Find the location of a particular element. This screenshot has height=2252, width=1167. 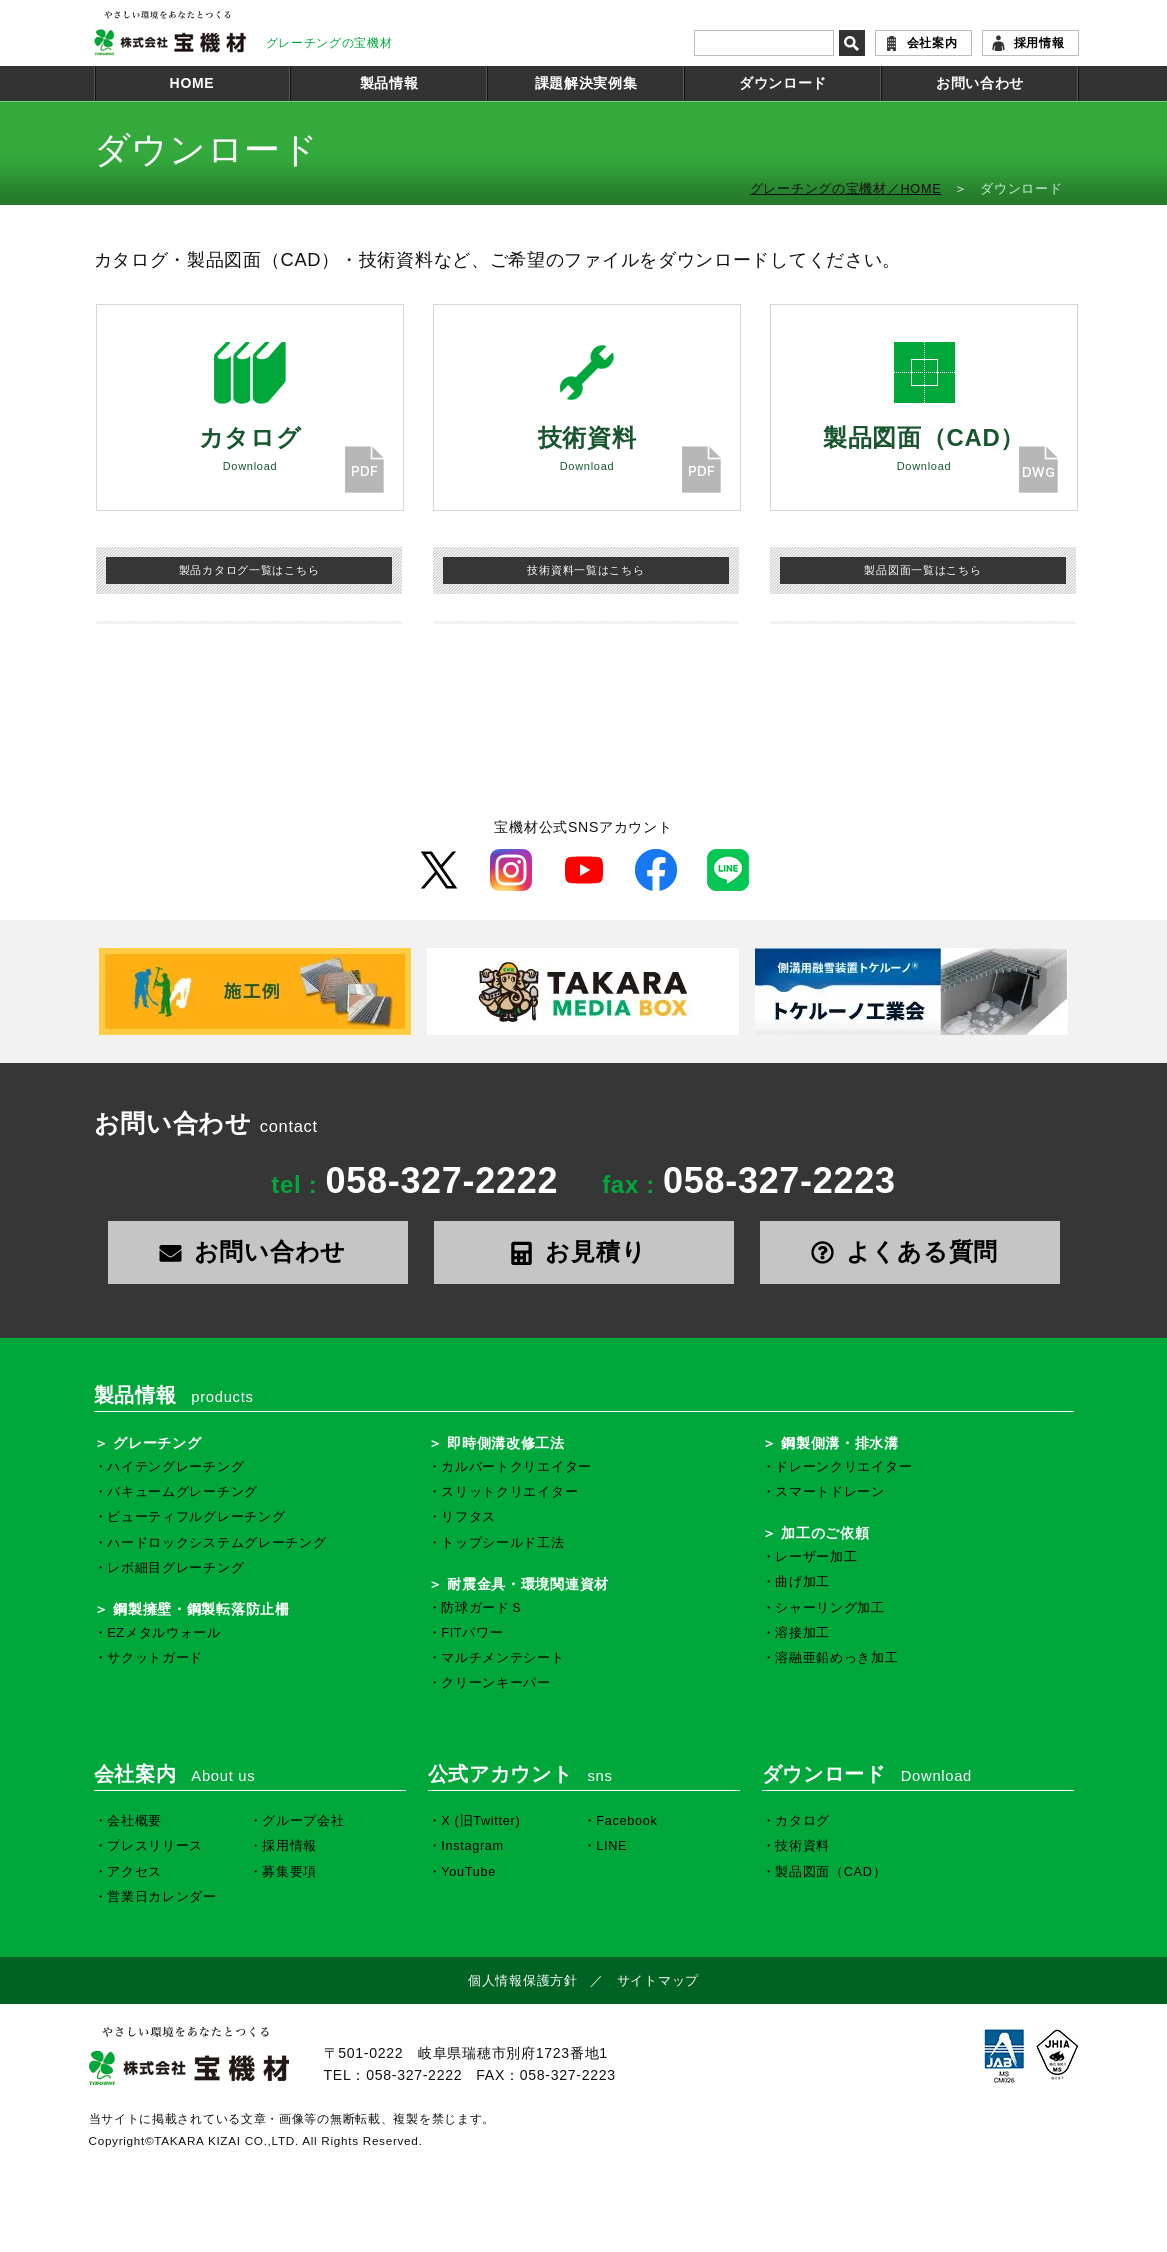

Facebook is located at coordinates (626, 1821).